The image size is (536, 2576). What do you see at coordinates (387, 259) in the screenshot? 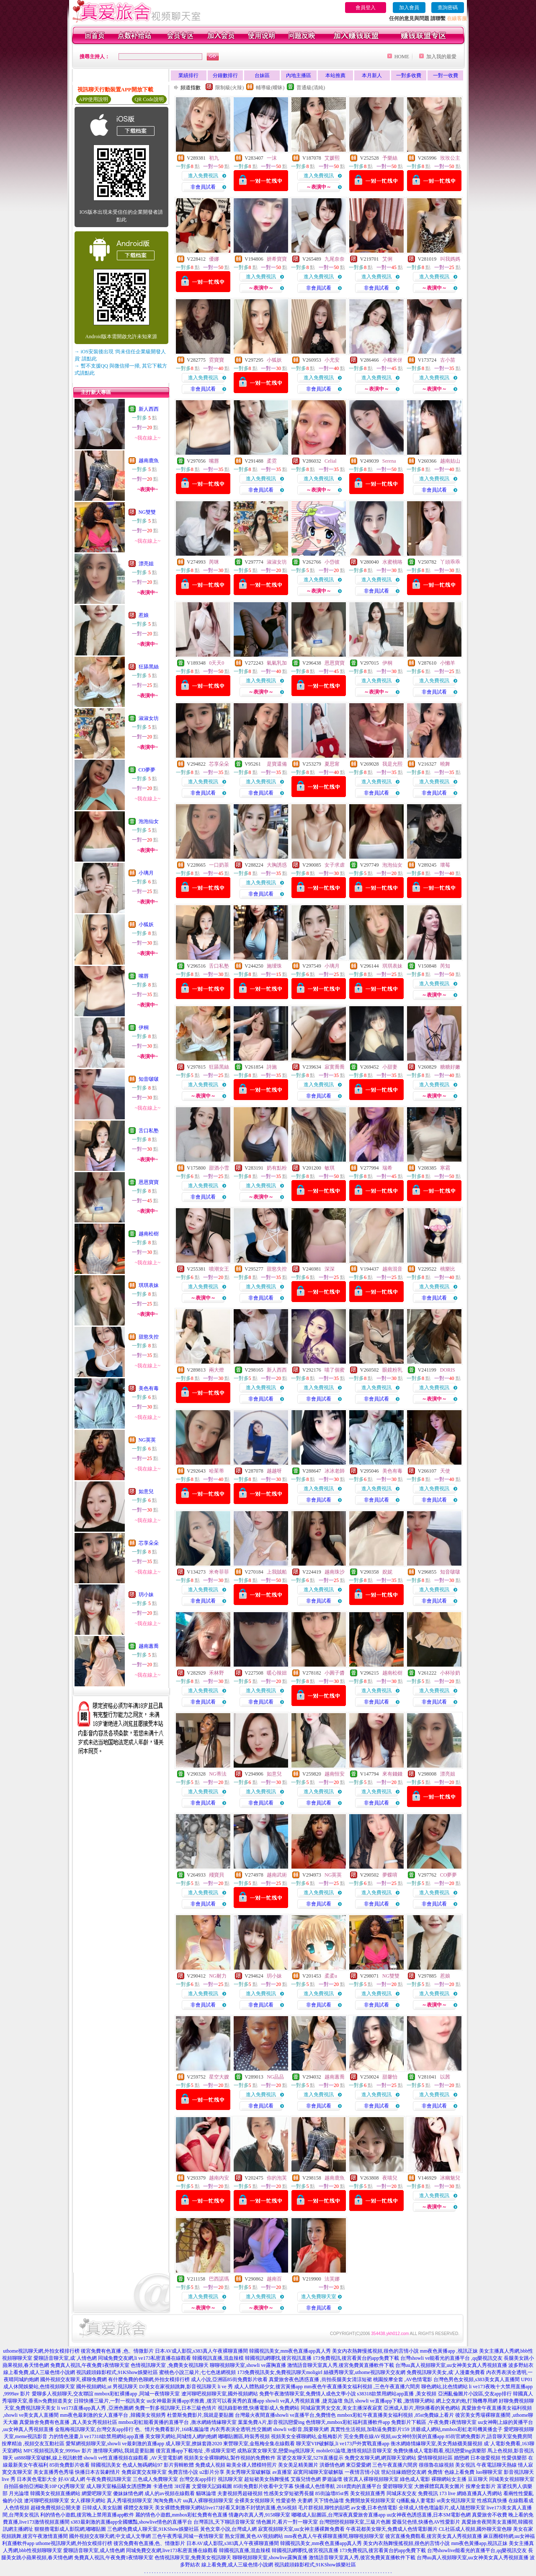
I see `艾俐` at bounding box center [387, 259].